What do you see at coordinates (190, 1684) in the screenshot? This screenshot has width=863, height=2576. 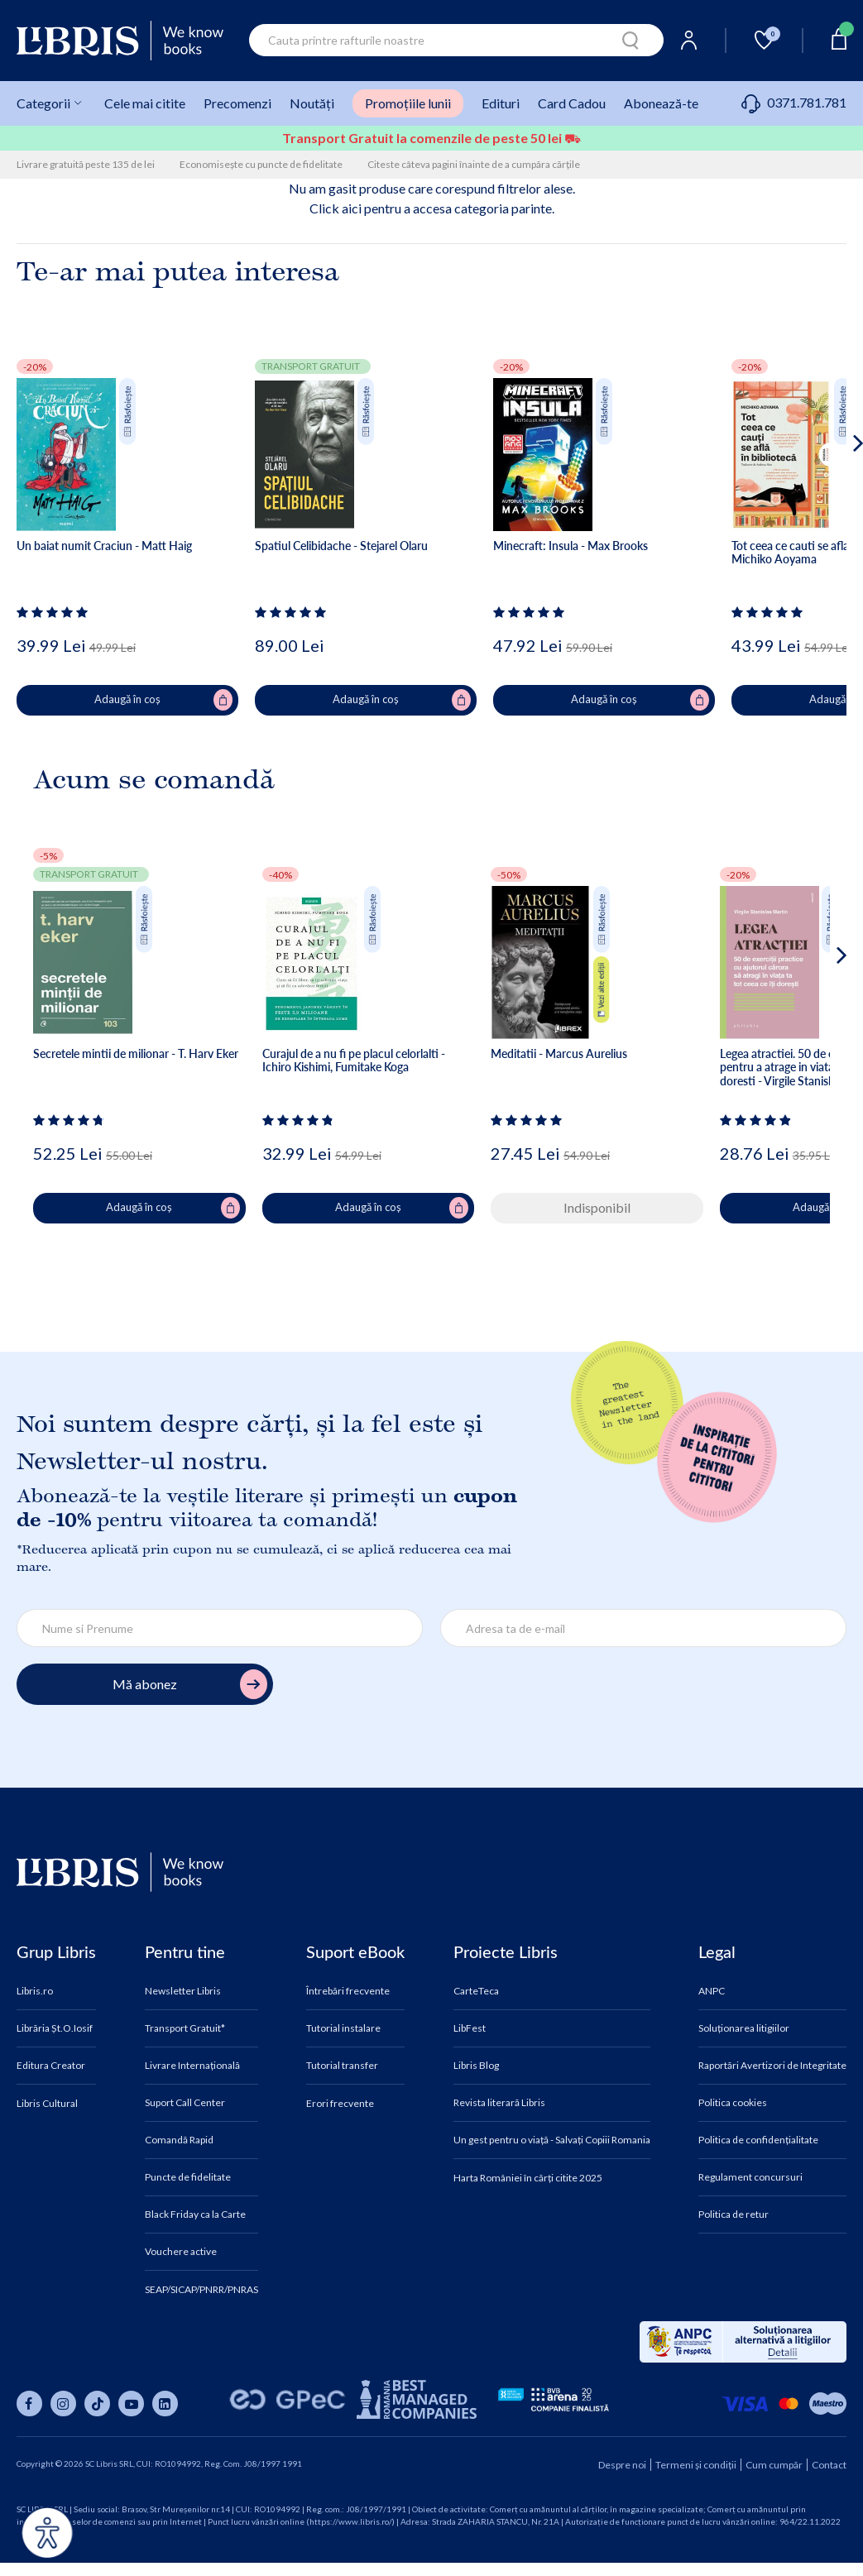 I see `Mă abonez` at bounding box center [190, 1684].